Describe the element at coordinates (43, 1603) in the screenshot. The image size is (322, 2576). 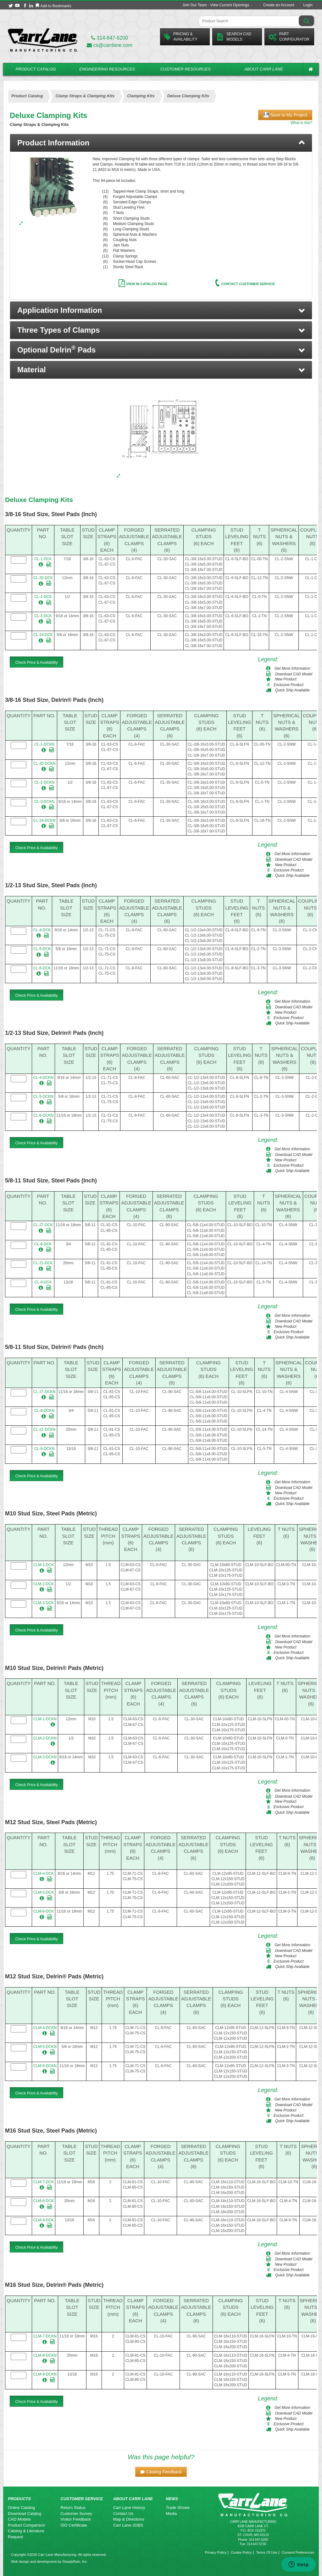
I see `CLM-3-DCK` at that location.